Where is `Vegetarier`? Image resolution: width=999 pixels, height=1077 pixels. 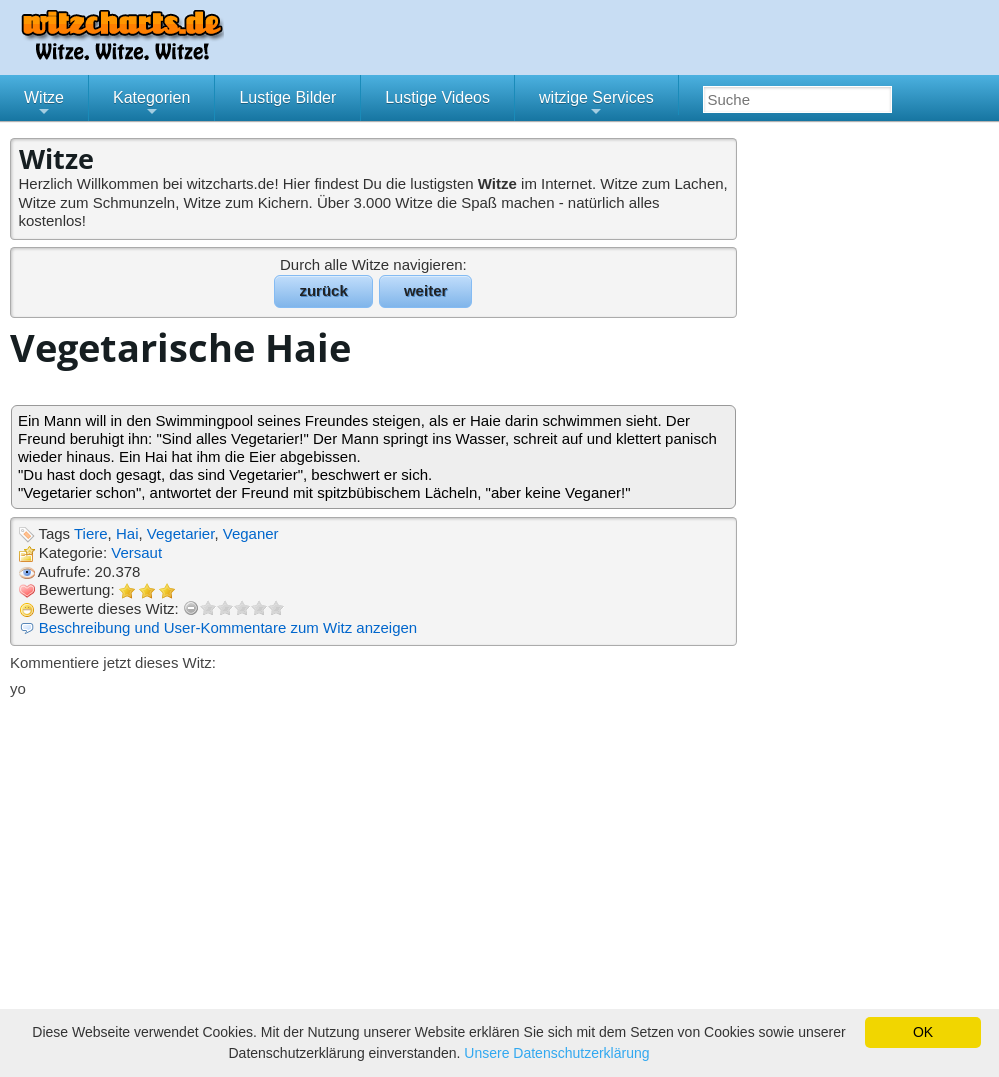 Vegetarier is located at coordinates (181, 533).